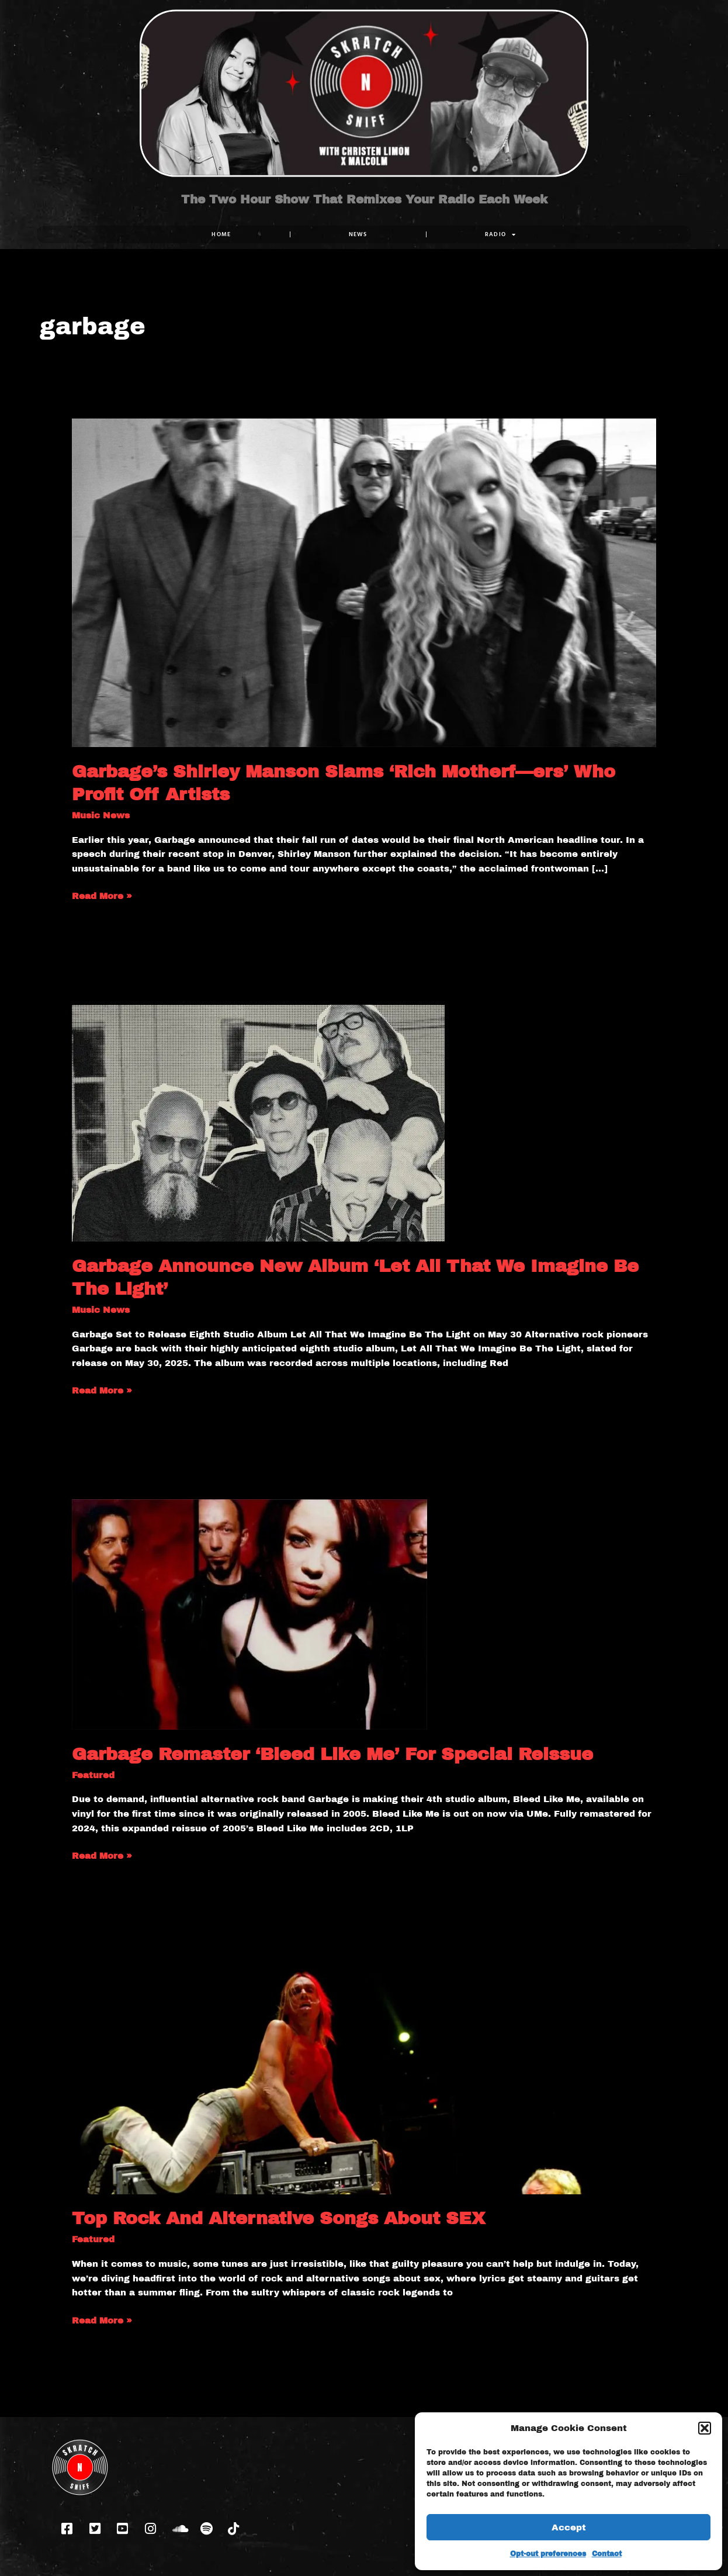  What do you see at coordinates (332, 1754) in the screenshot?
I see `Garbage Remaster ‘Bleed Like Me’ For Special Reissue` at bounding box center [332, 1754].